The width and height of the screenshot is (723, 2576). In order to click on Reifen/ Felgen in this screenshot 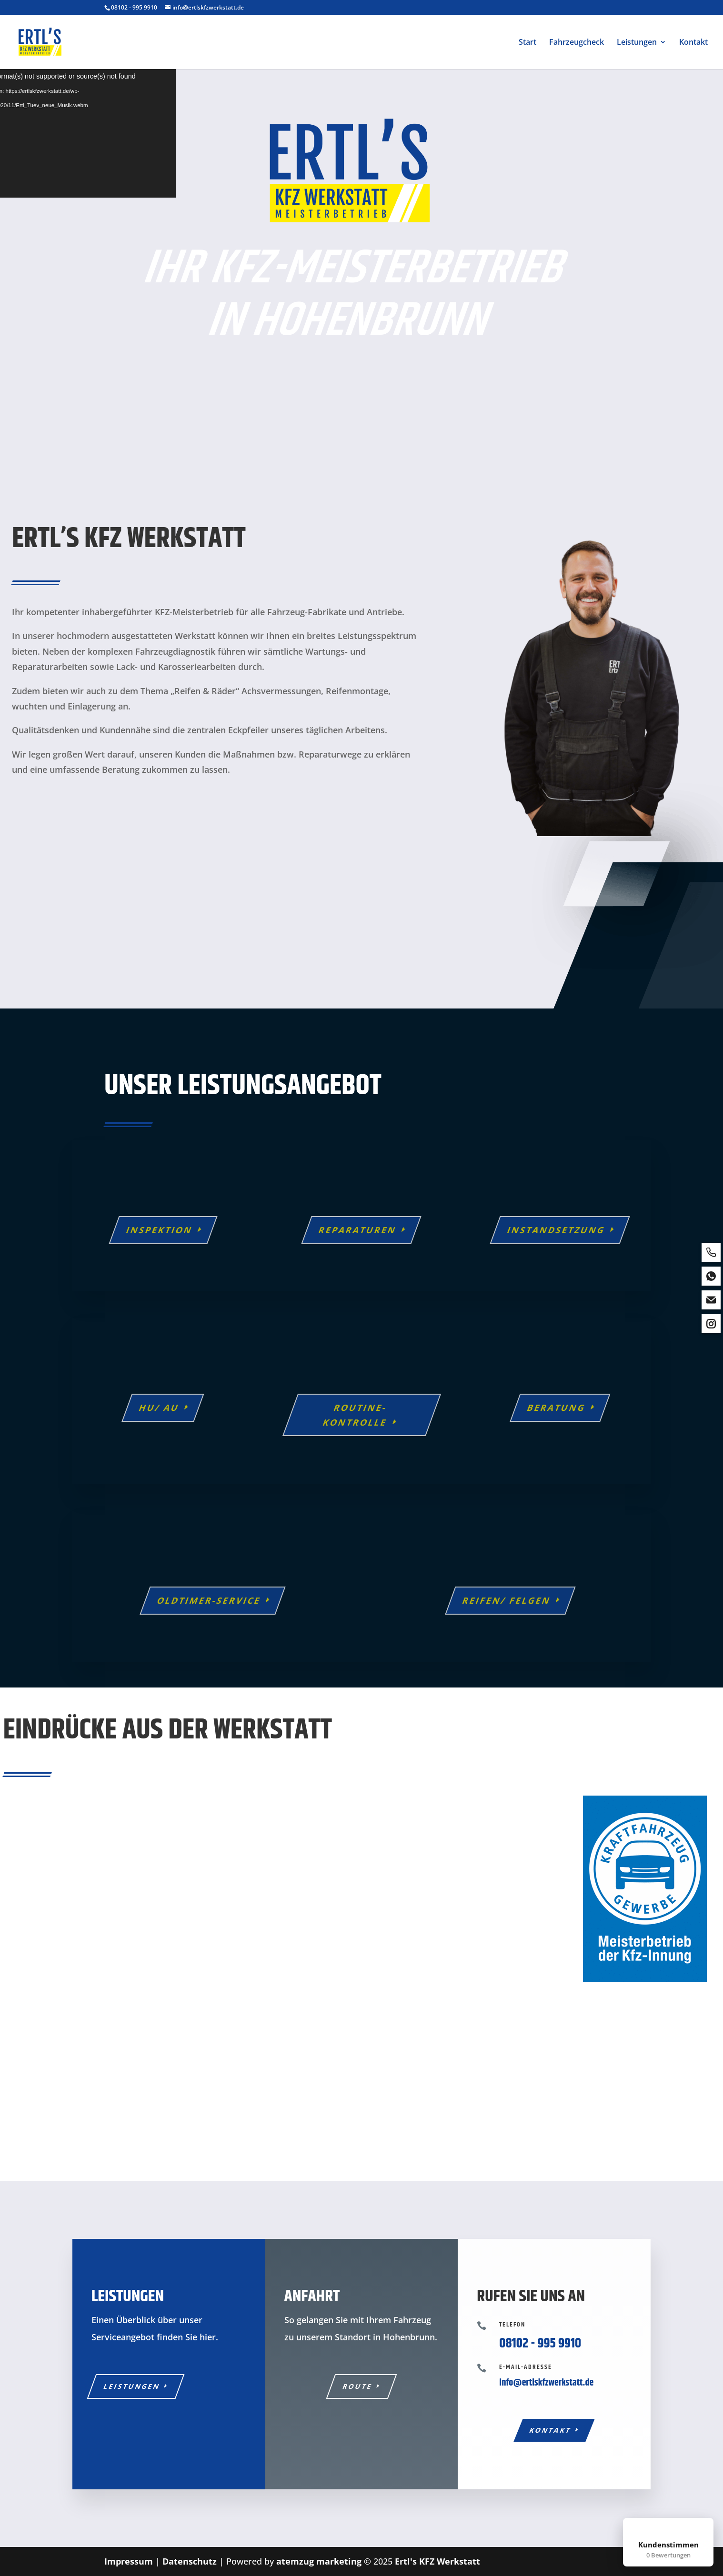, I will do `click(507, 1600)`.